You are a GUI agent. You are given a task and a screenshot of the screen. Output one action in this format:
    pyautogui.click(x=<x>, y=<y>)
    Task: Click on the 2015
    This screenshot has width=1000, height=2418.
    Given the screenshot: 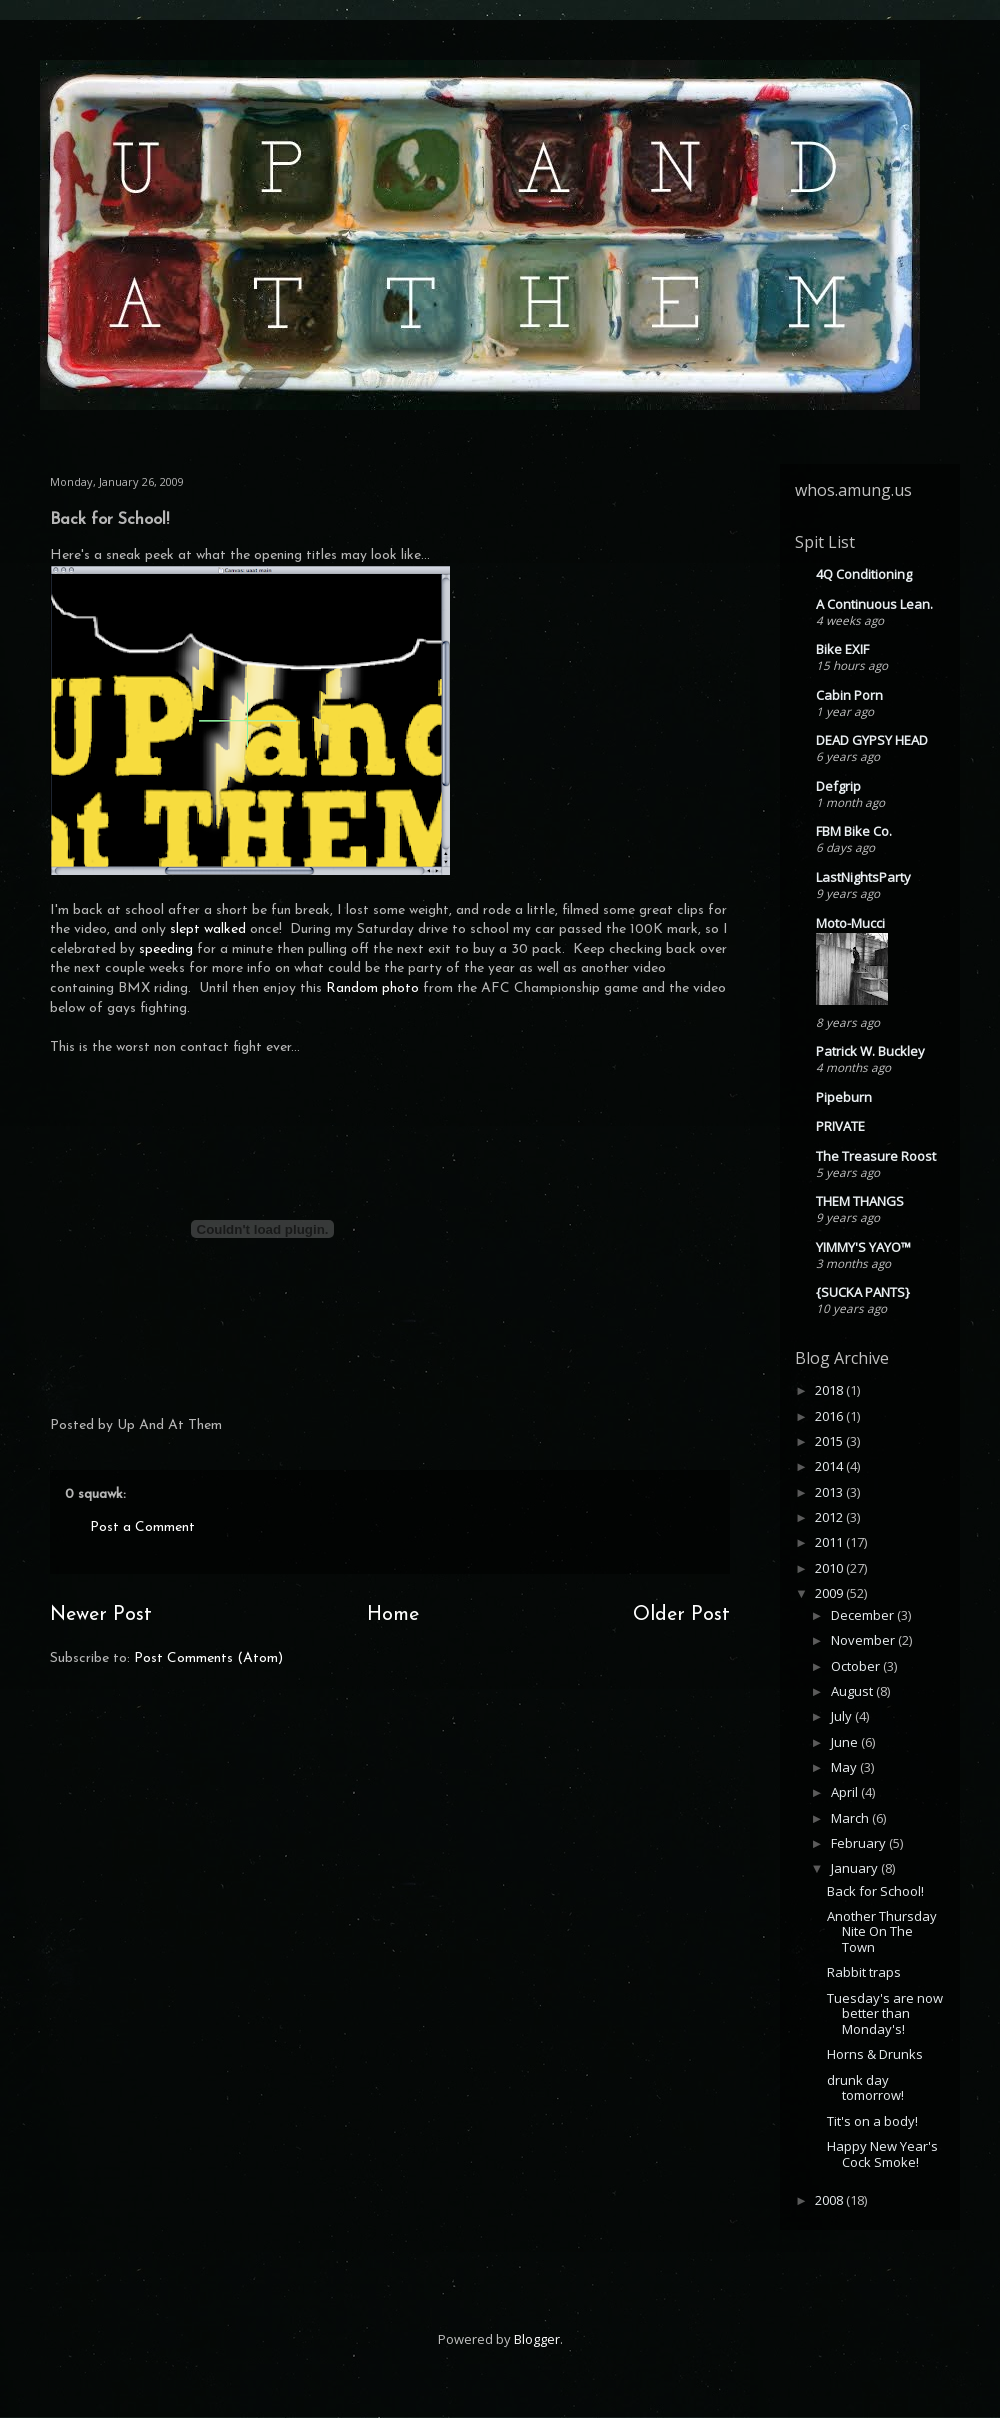 What is the action you would take?
    pyautogui.click(x=830, y=1441)
    